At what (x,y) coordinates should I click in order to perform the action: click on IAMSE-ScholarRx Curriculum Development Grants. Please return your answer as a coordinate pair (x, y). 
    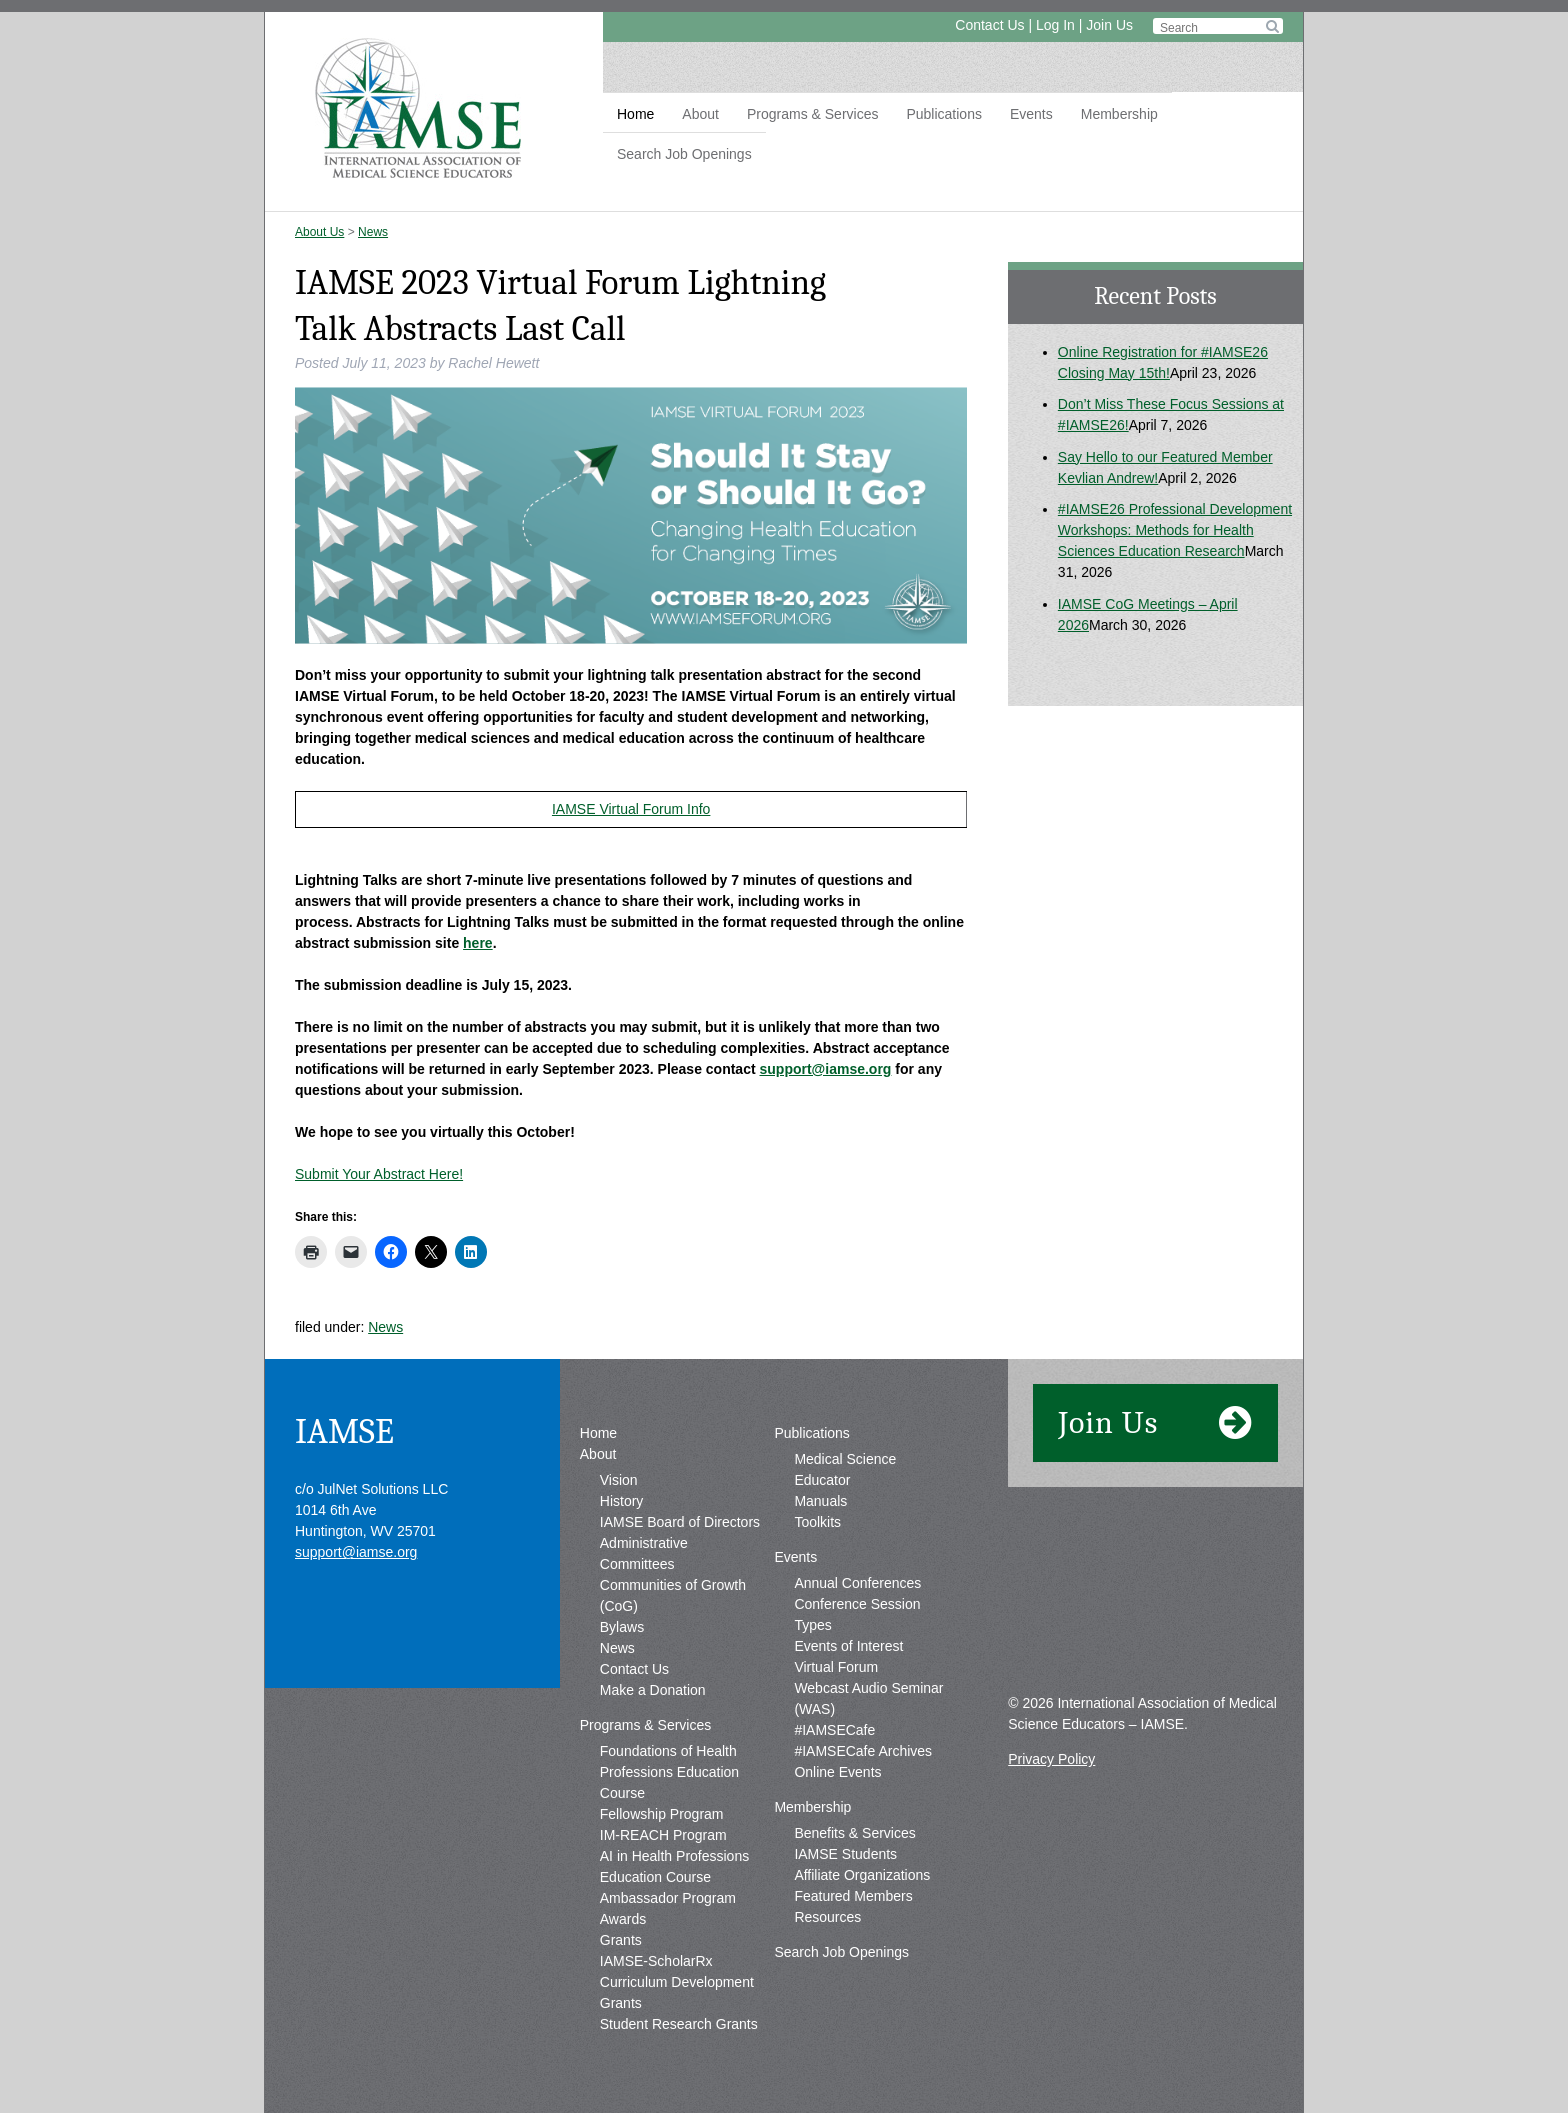
    Looking at the image, I should click on (677, 1982).